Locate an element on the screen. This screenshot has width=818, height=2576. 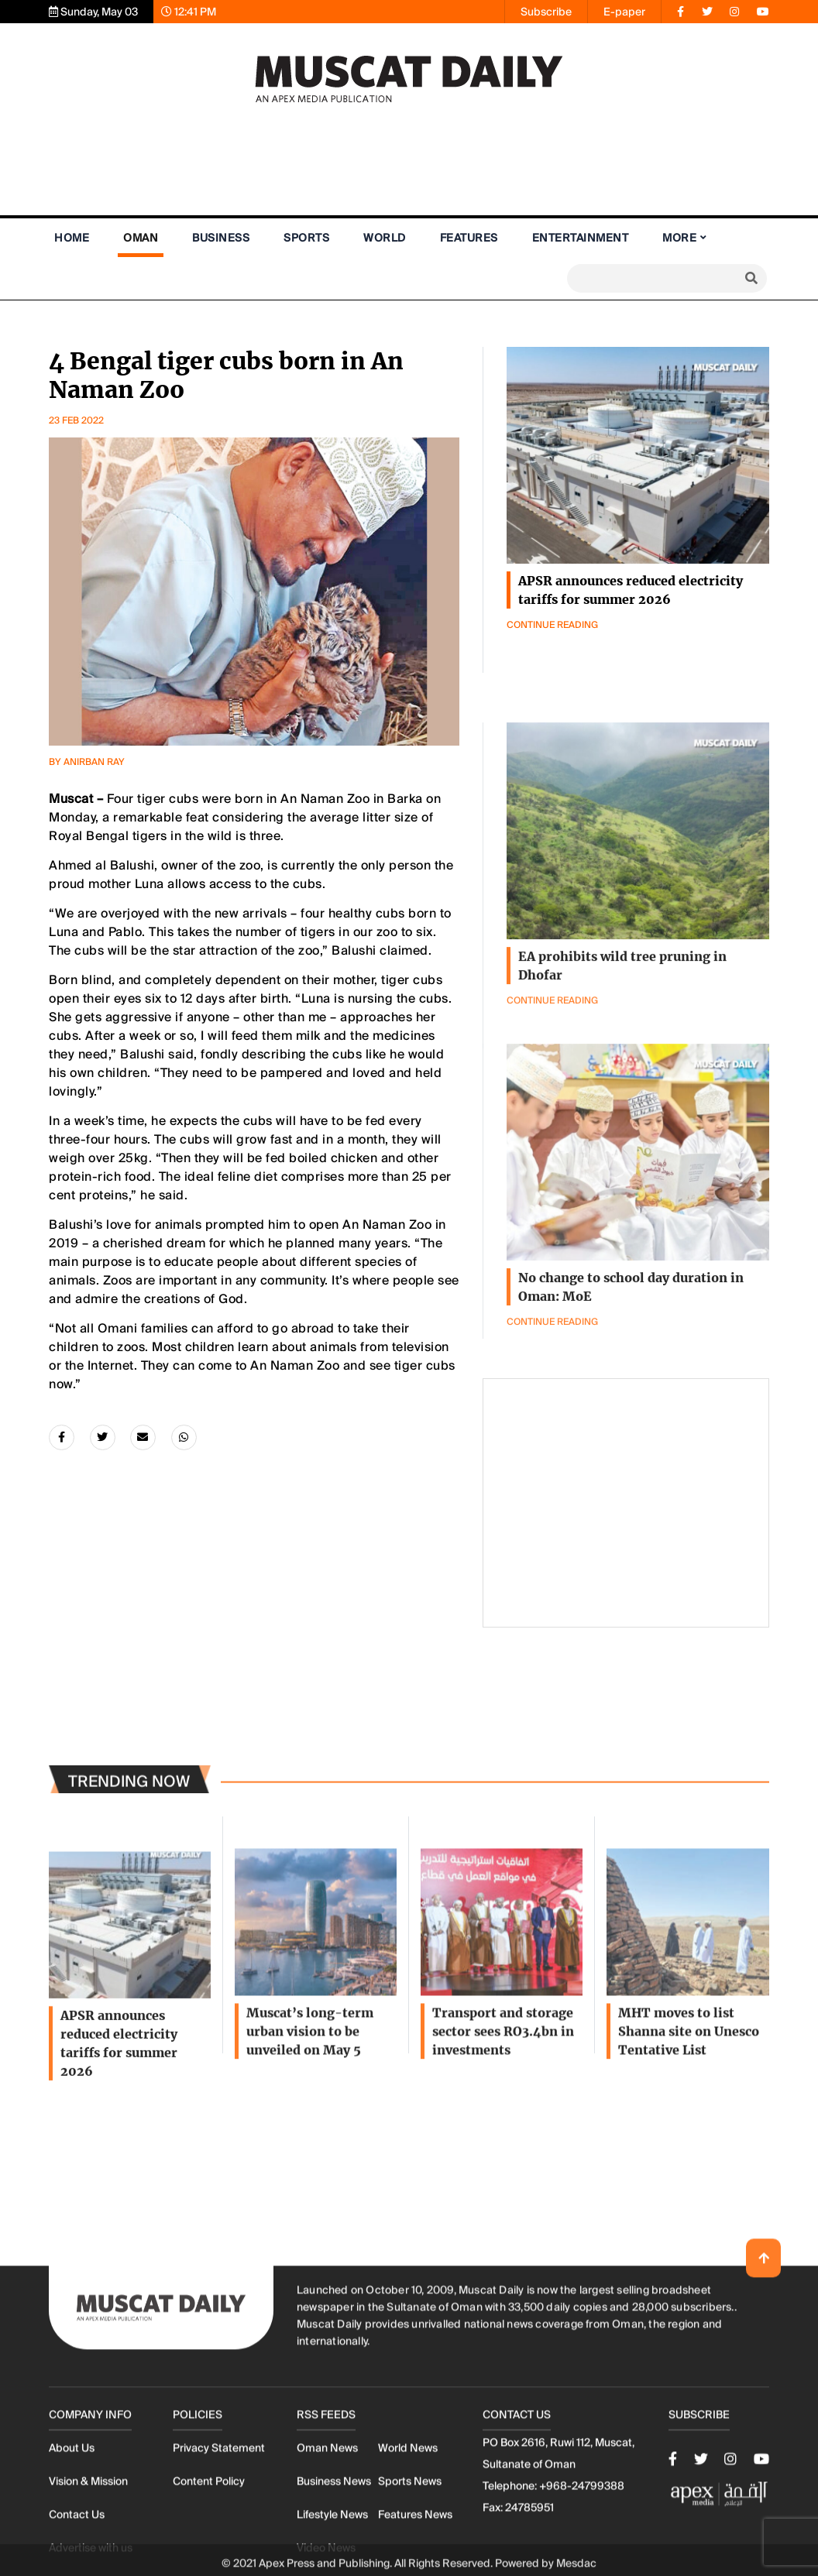
Business is located at coordinates (220, 238).